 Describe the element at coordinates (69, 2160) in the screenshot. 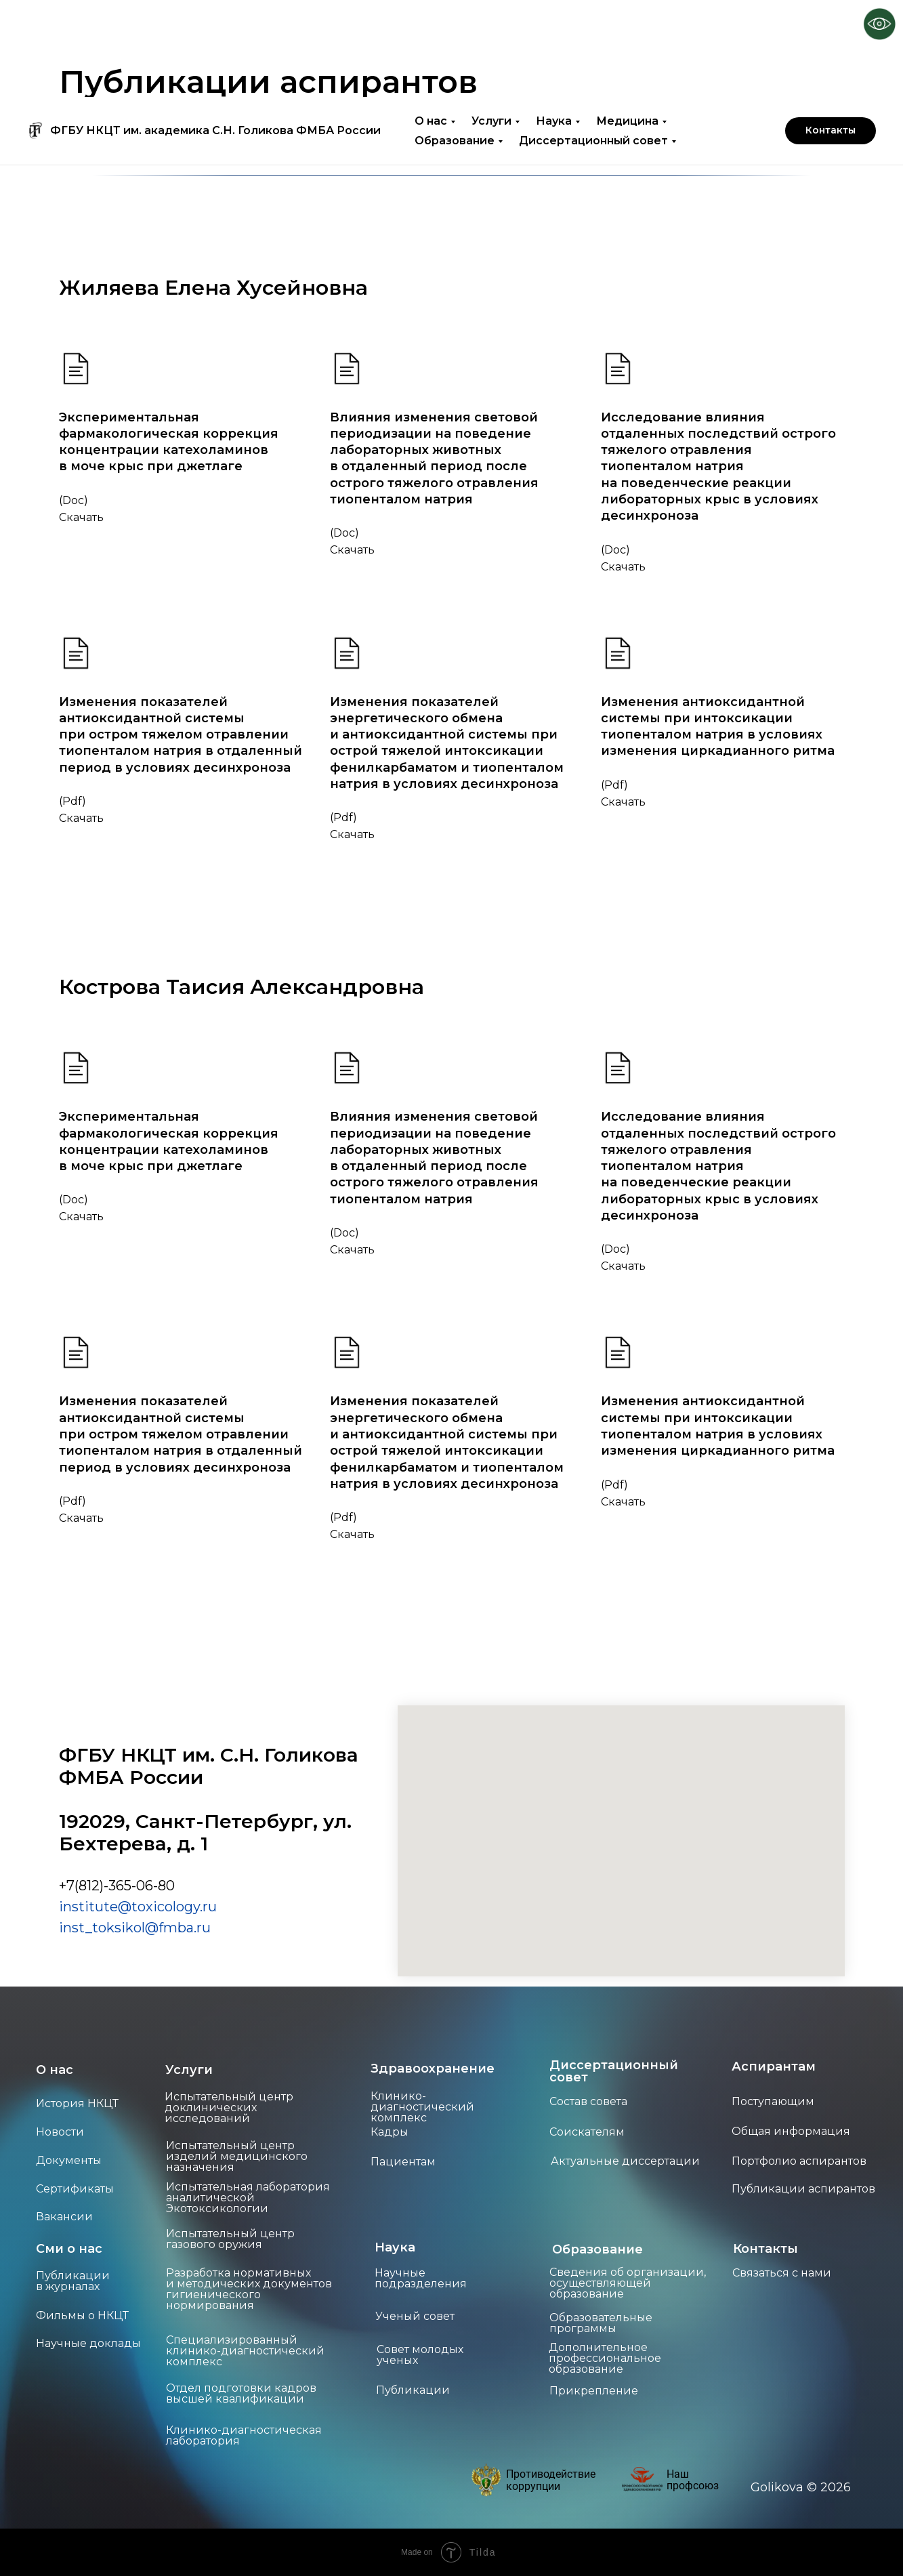

I see `Документы` at that location.